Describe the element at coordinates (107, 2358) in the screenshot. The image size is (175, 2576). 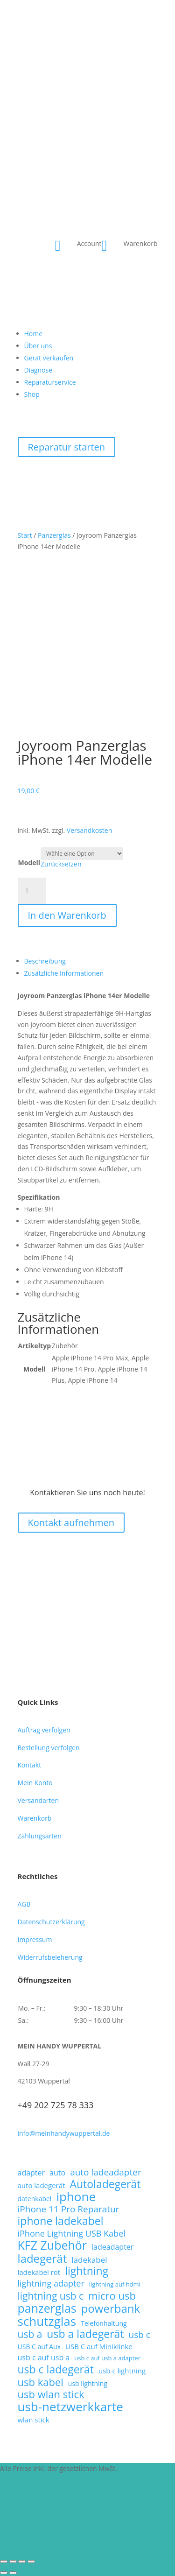
I see `usb c auf usb a adapter` at that location.